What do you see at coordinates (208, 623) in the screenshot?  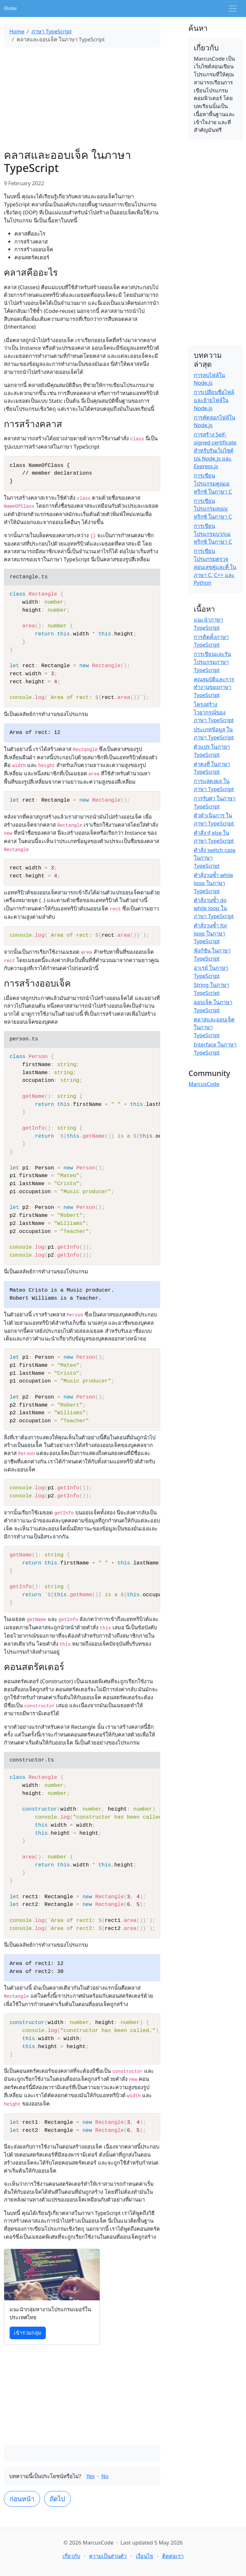 I see `แนะนำภาษา TypeScript` at bounding box center [208, 623].